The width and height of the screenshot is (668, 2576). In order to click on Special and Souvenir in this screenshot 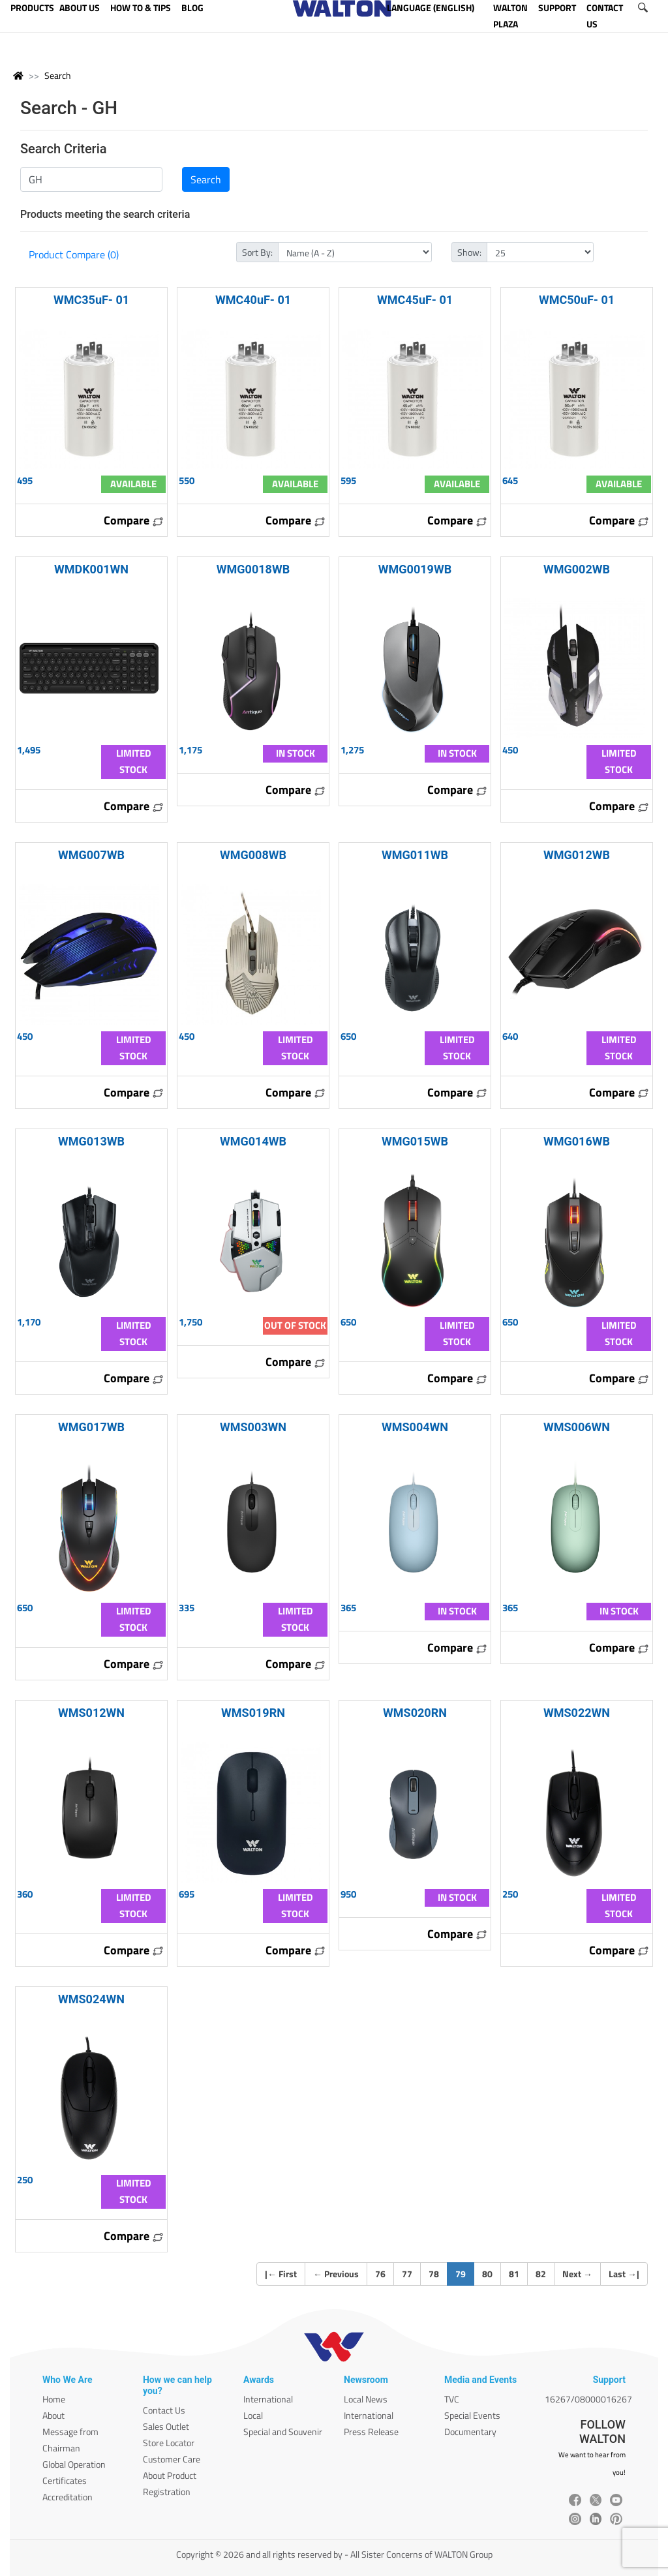, I will do `click(282, 2431)`.